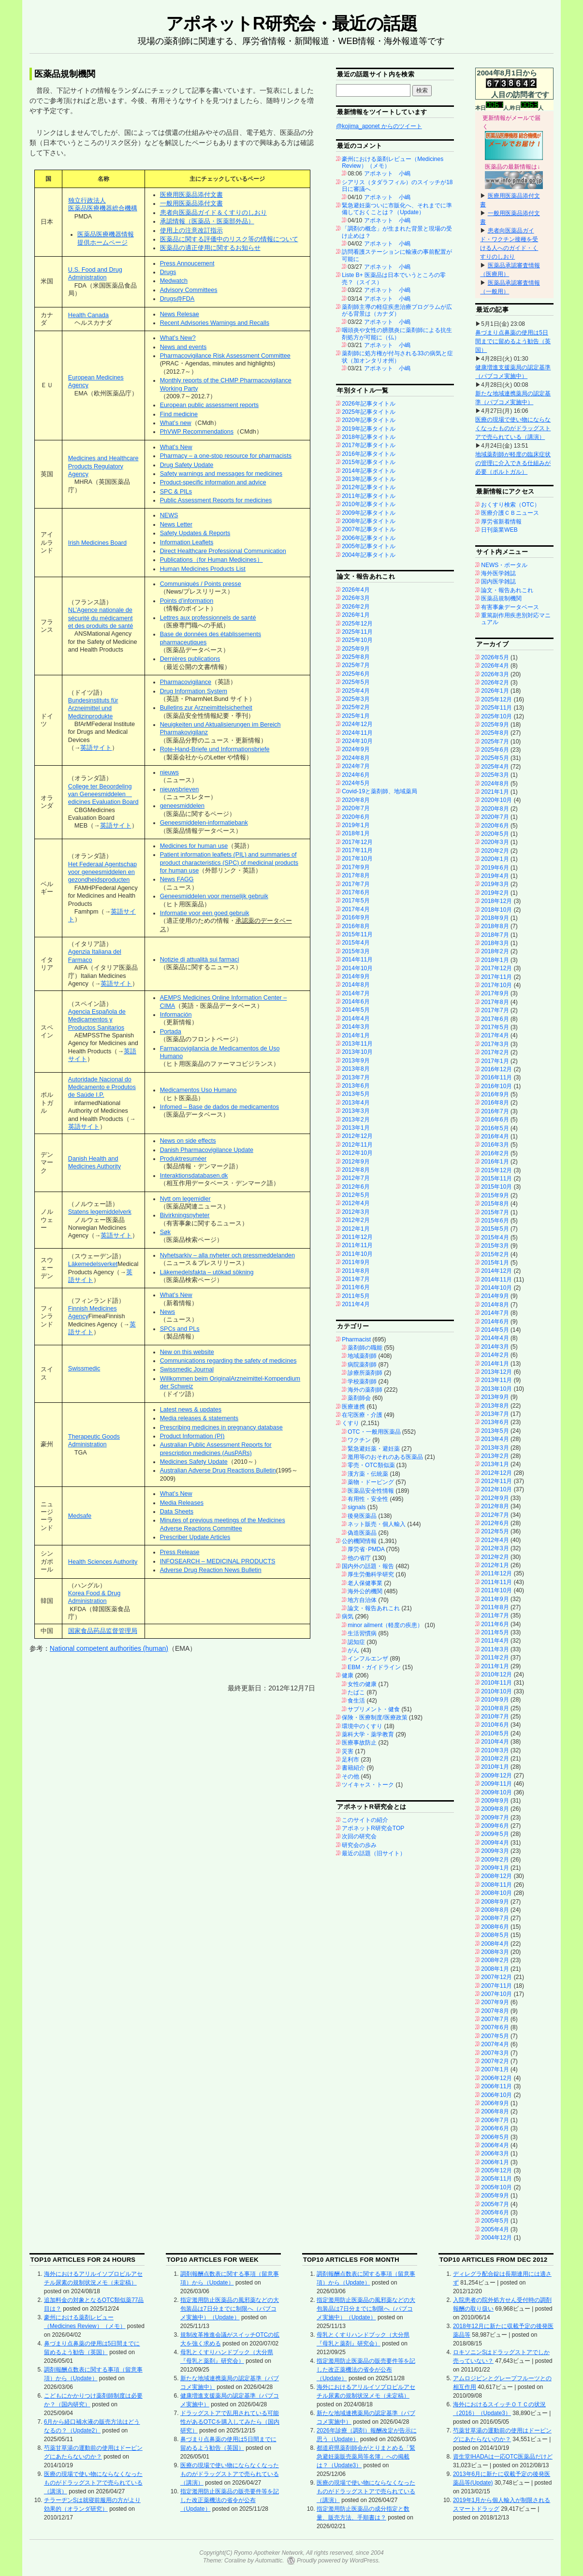 The width and height of the screenshot is (583, 2576). Describe the element at coordinates (495, 1825) in the screenshot. I see `2009年6月` at that location.